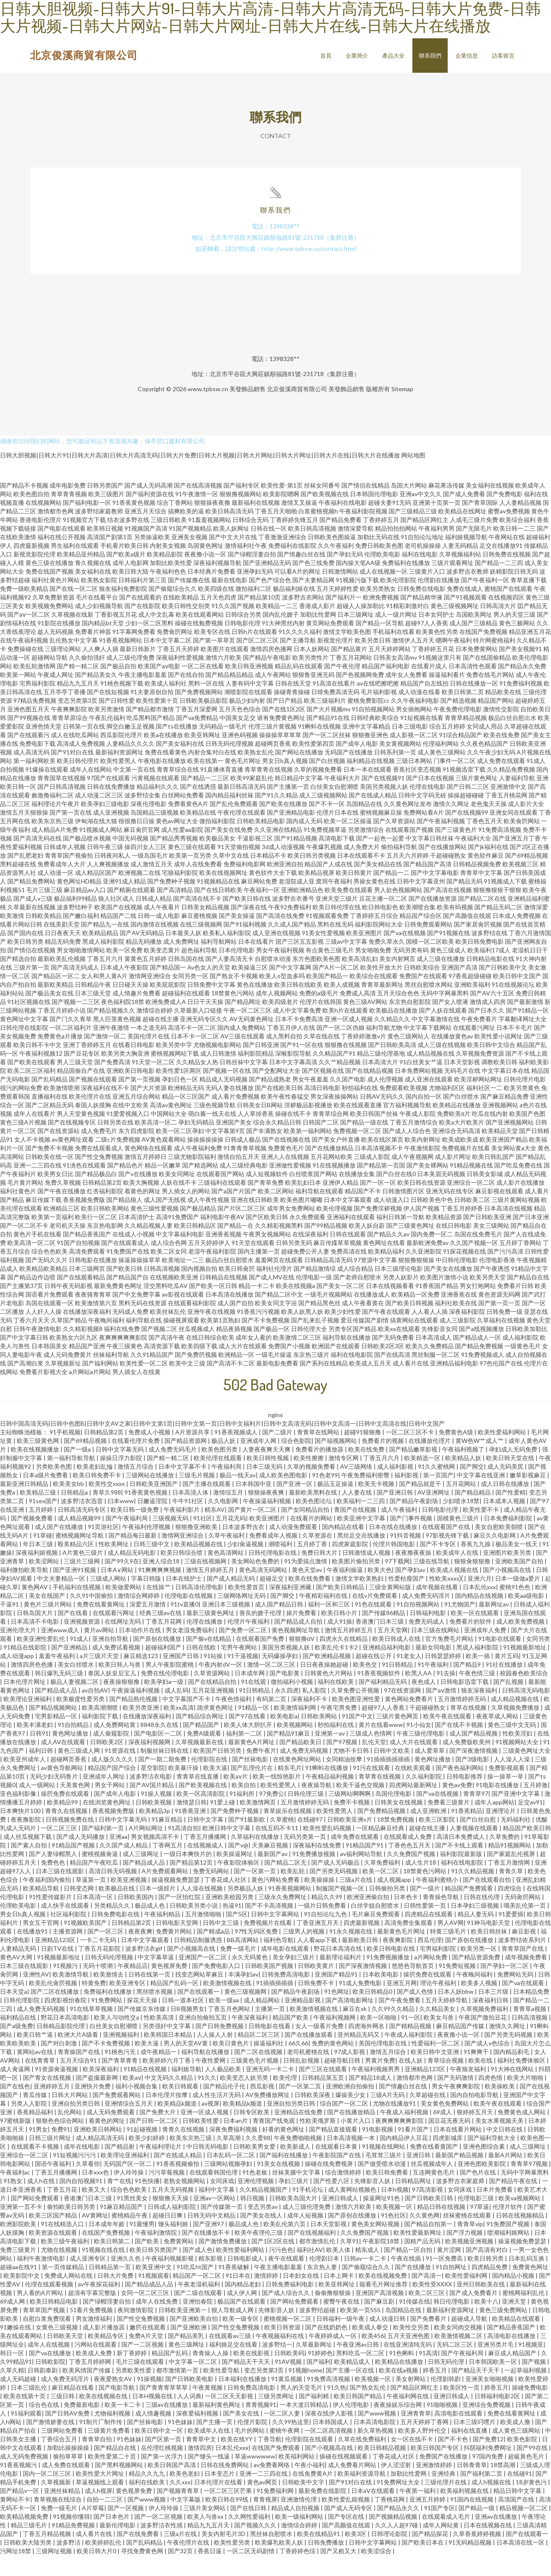  I want to click on 午夜福利ac, so click(15, 2192).